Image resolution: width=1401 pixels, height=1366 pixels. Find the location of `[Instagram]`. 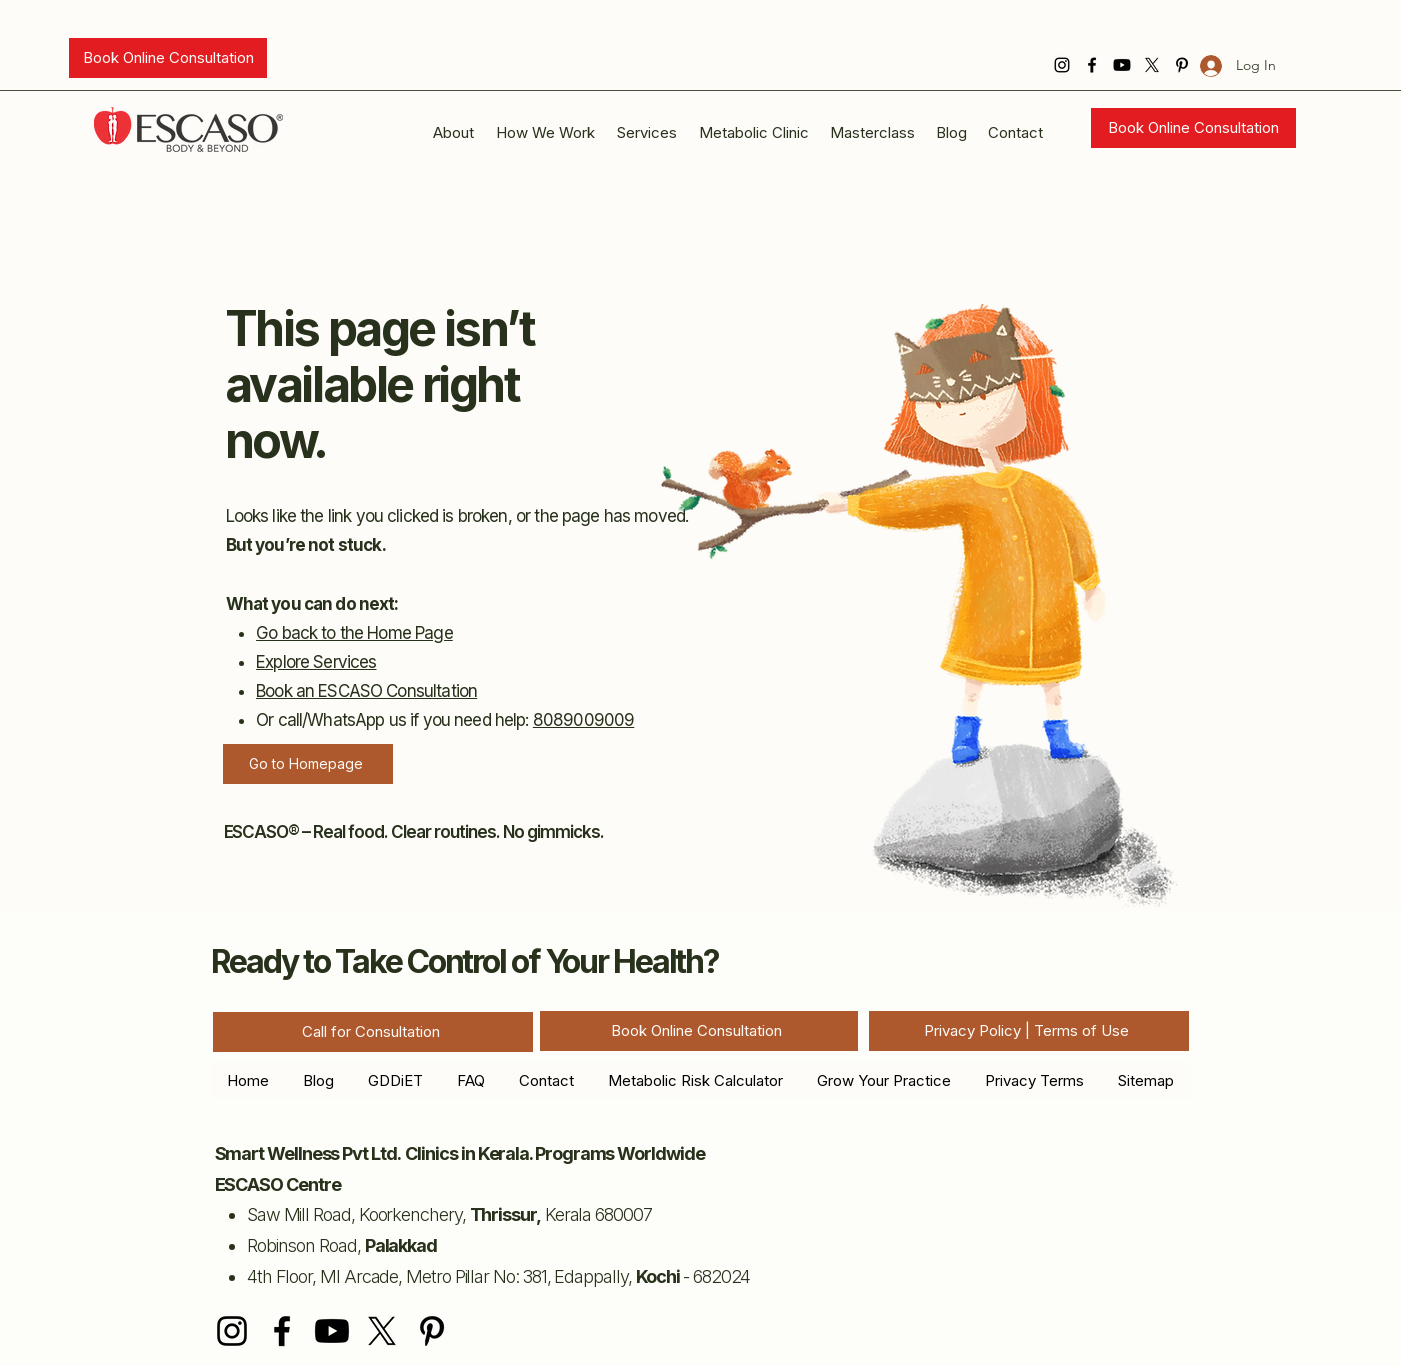

[Instagram] is located at coordinates (1062, 65).